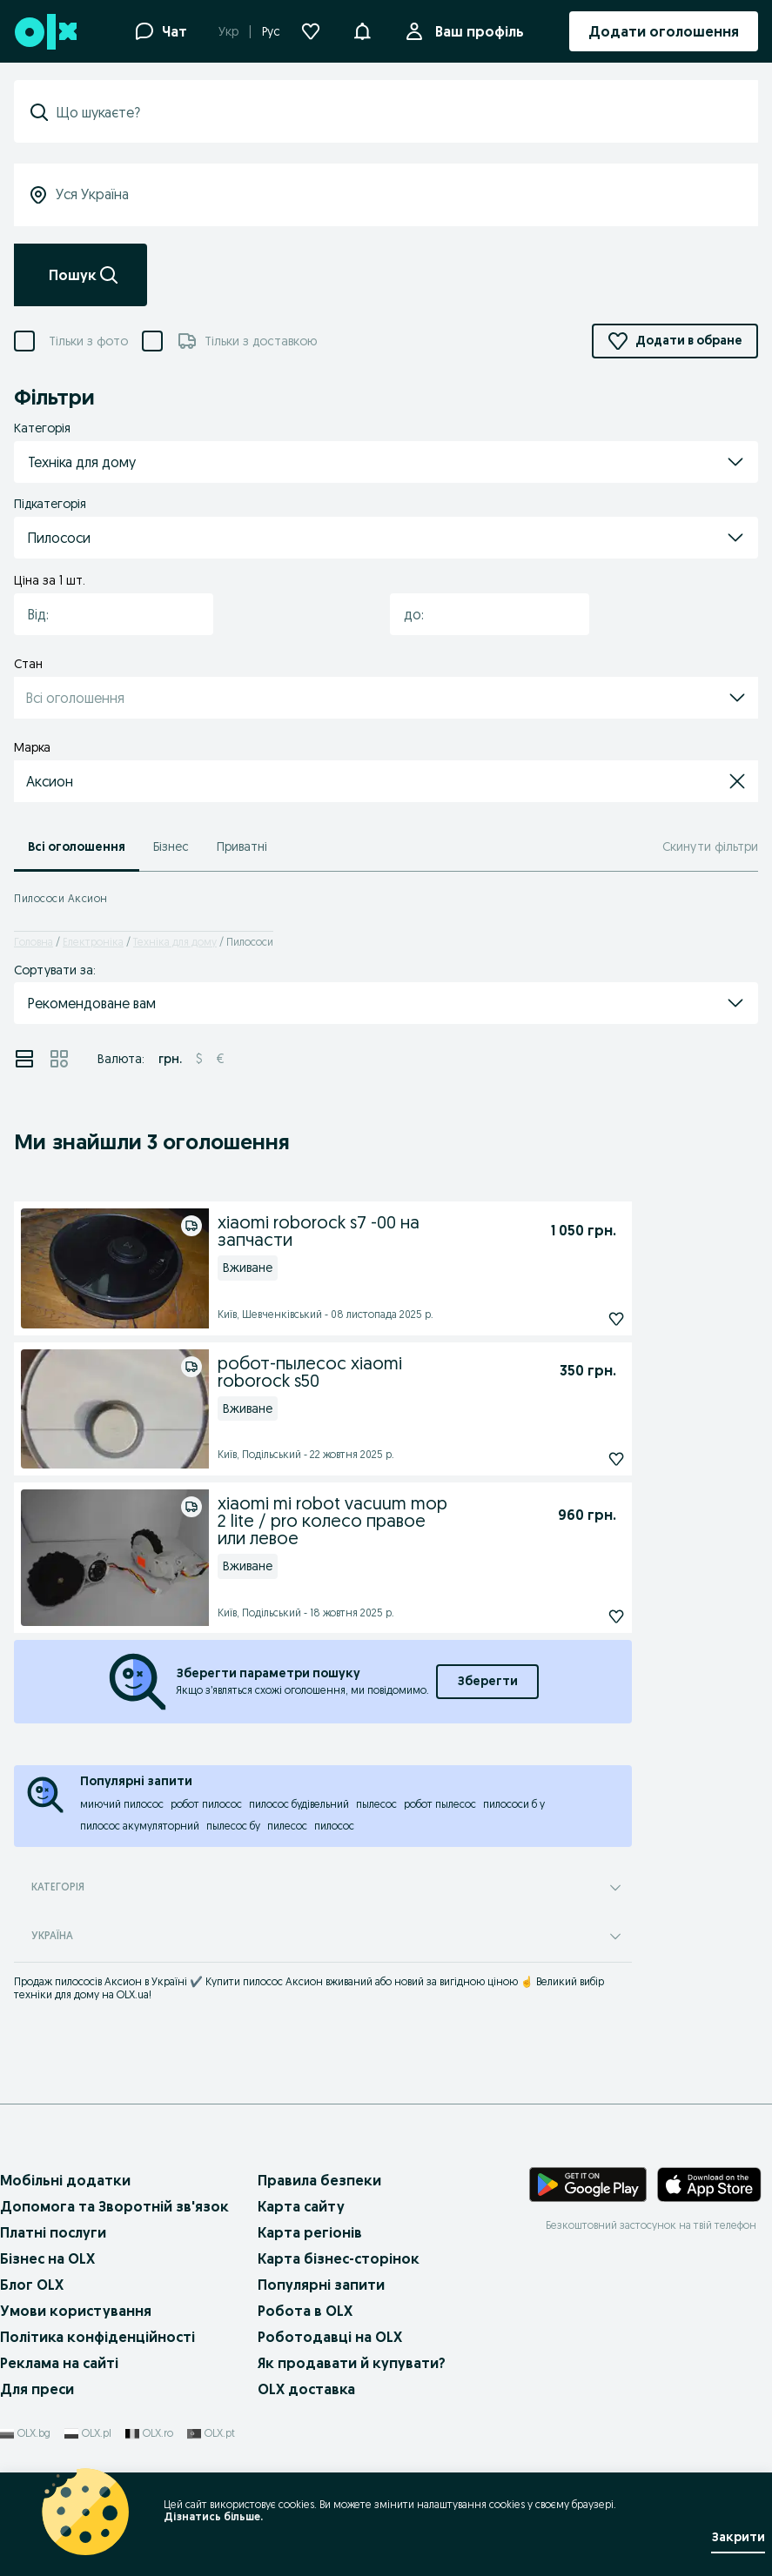  Describe the element at coordinates (33, 941) in the screenshot. I see `Головна` at that location.